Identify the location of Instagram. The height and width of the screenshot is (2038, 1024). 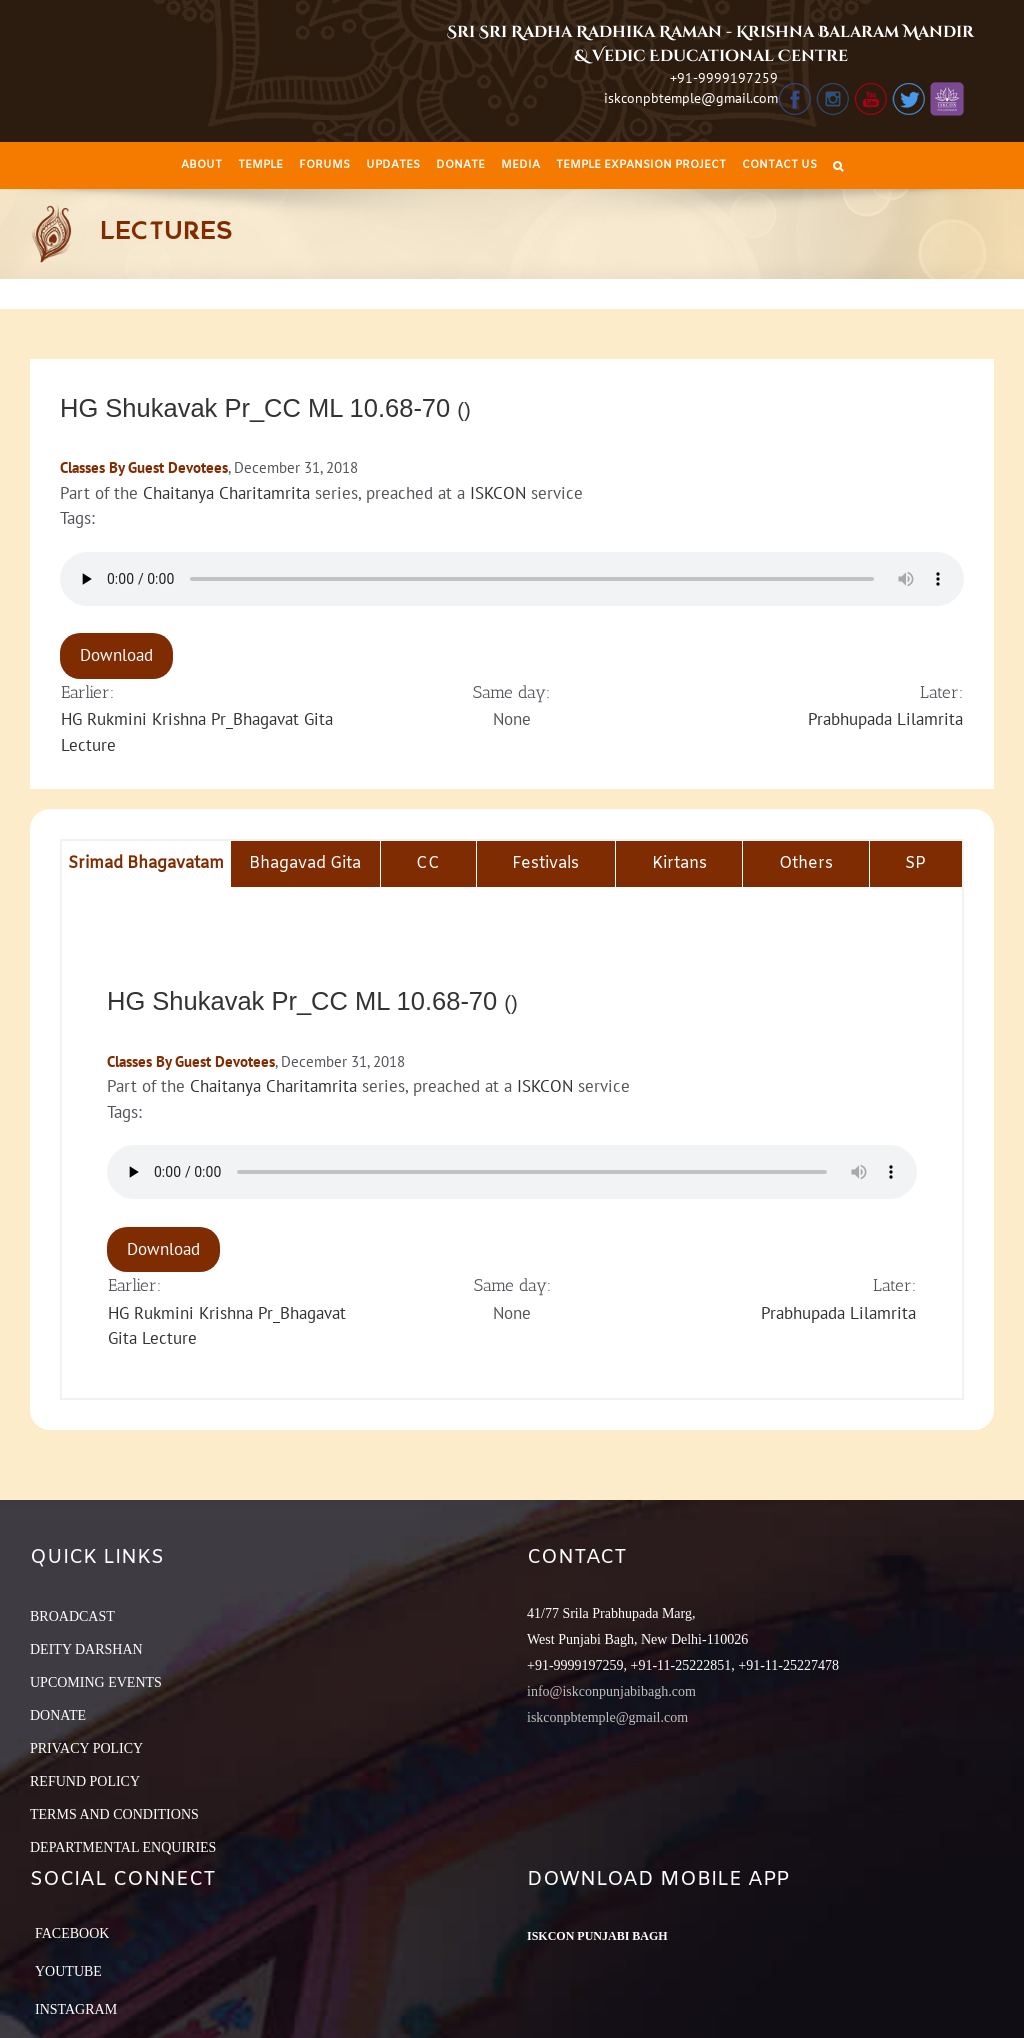
(76, 2009).